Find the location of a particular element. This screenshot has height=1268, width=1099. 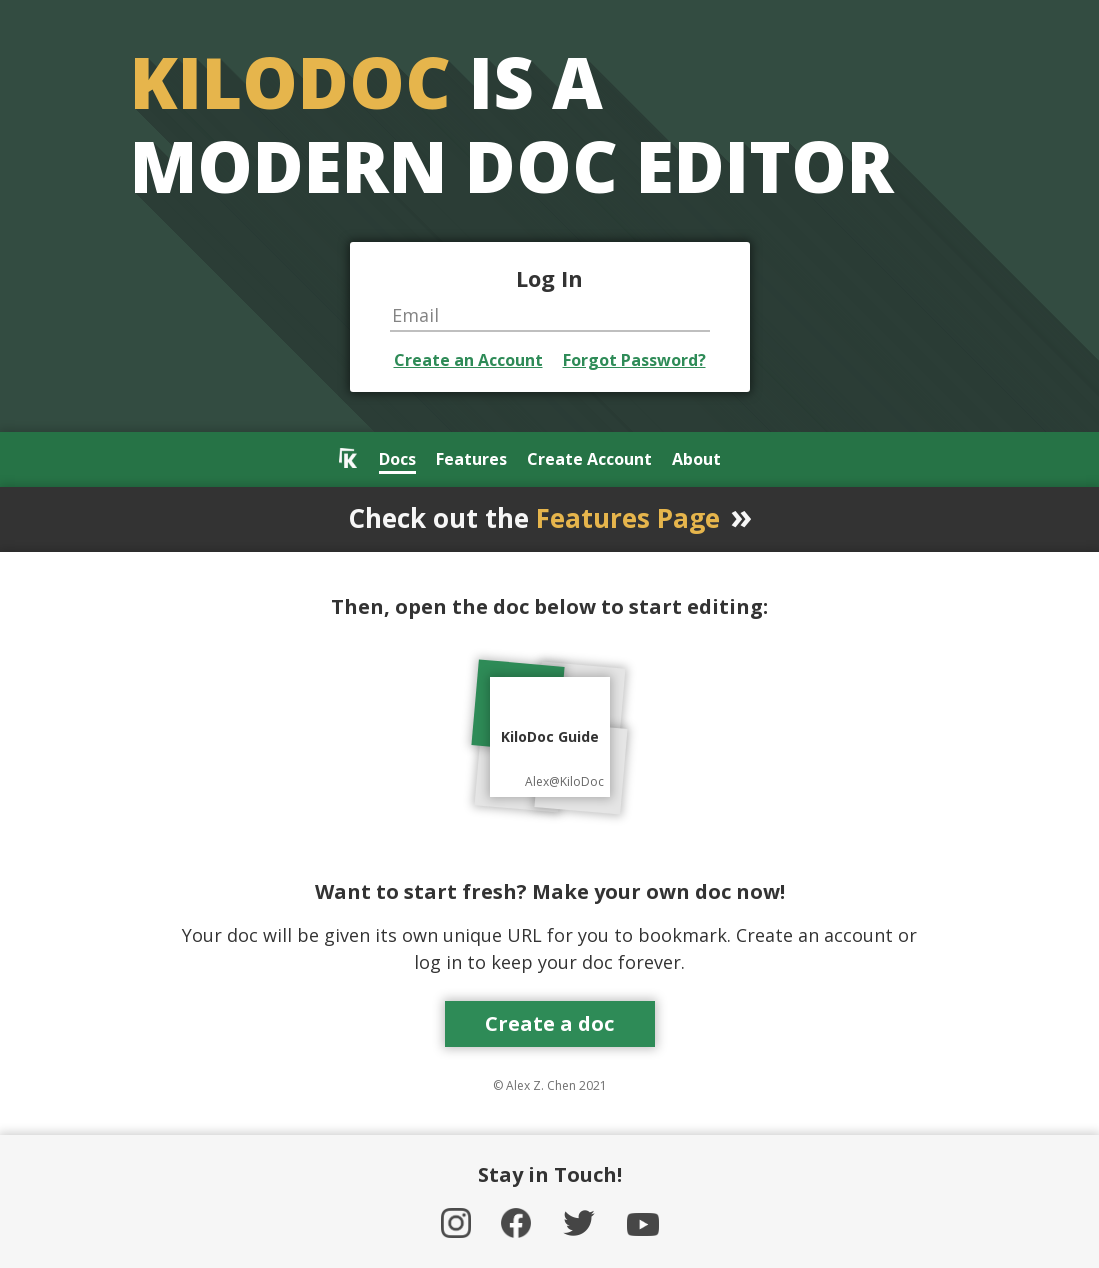

About is located at coordinates (696, 460).